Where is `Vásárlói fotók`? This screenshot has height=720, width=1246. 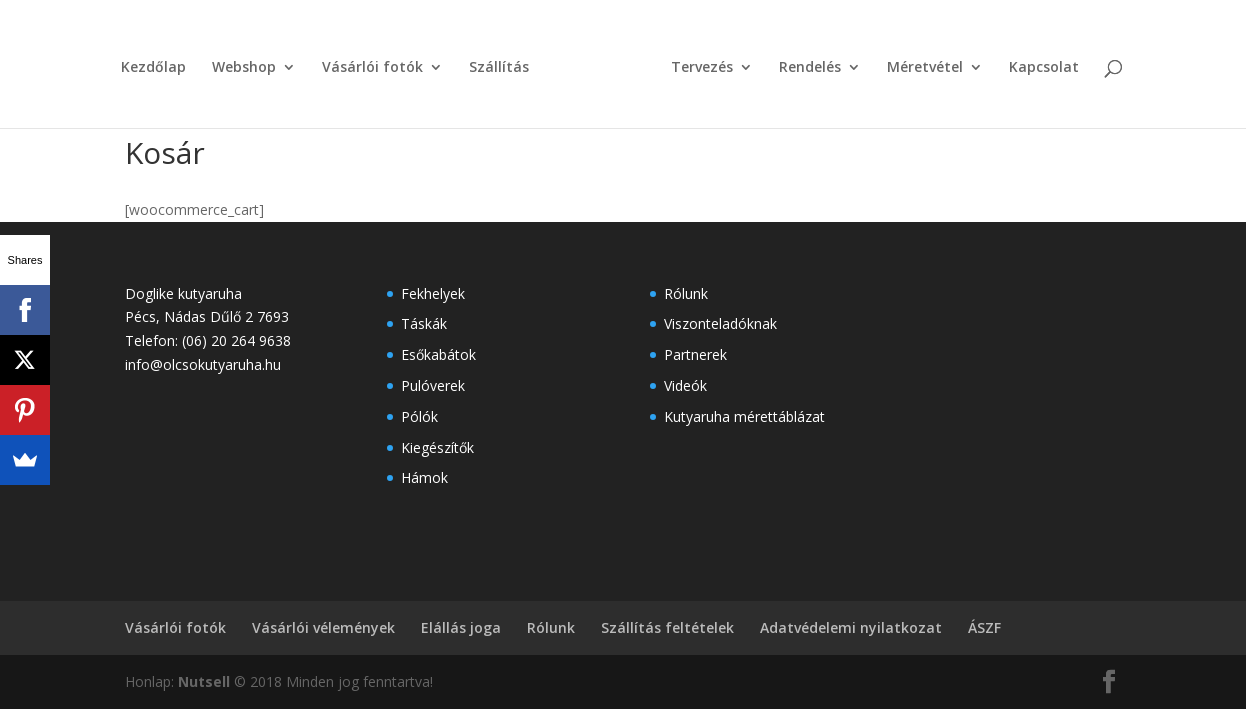
Vásárlói fotók is located at coordinates (372, 68).